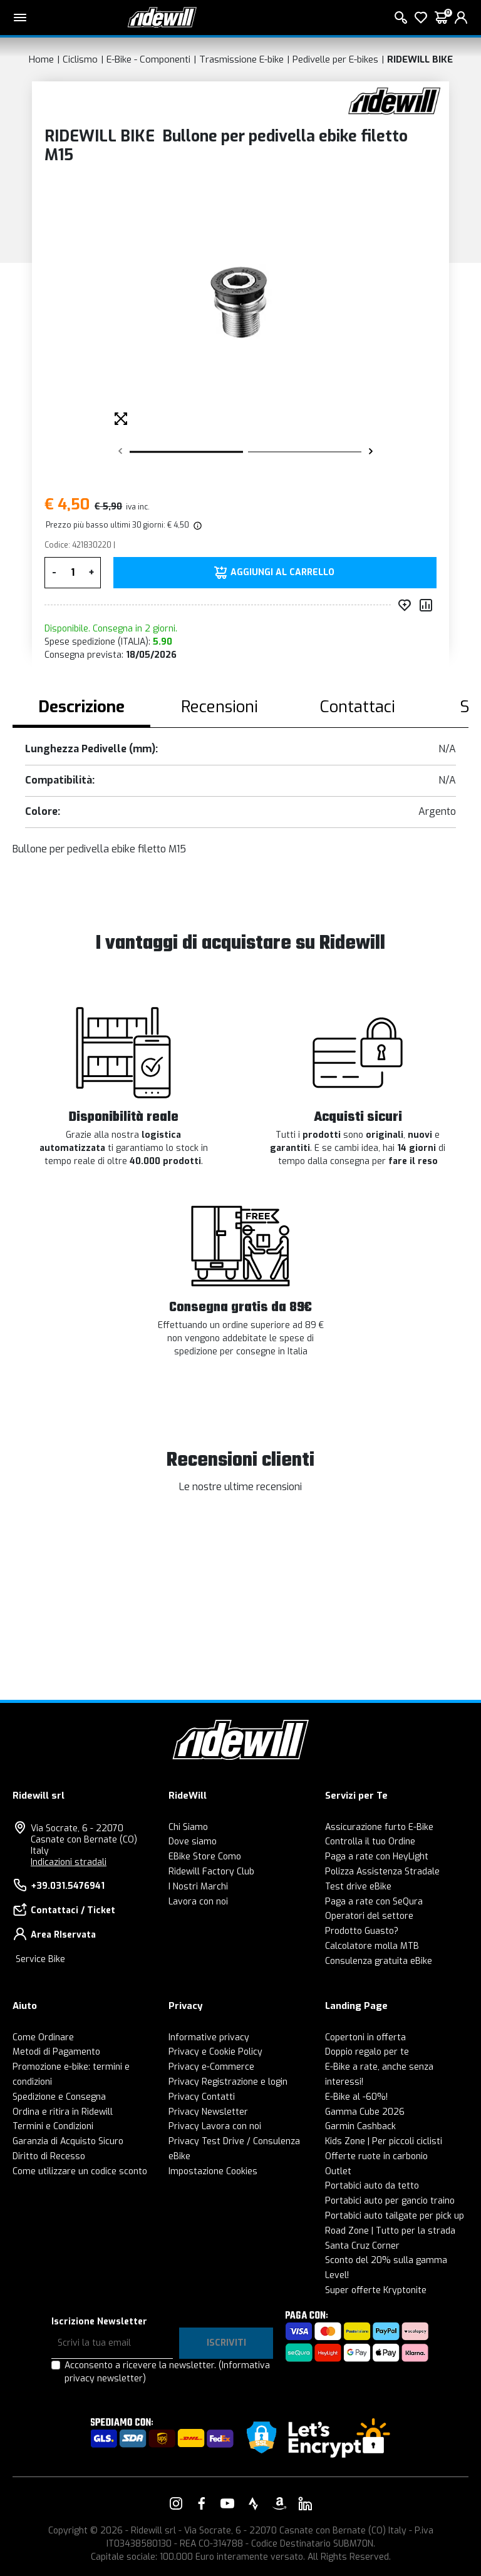  I want to click on Road Zone | Tutto per la strada, so click(390, 2231).